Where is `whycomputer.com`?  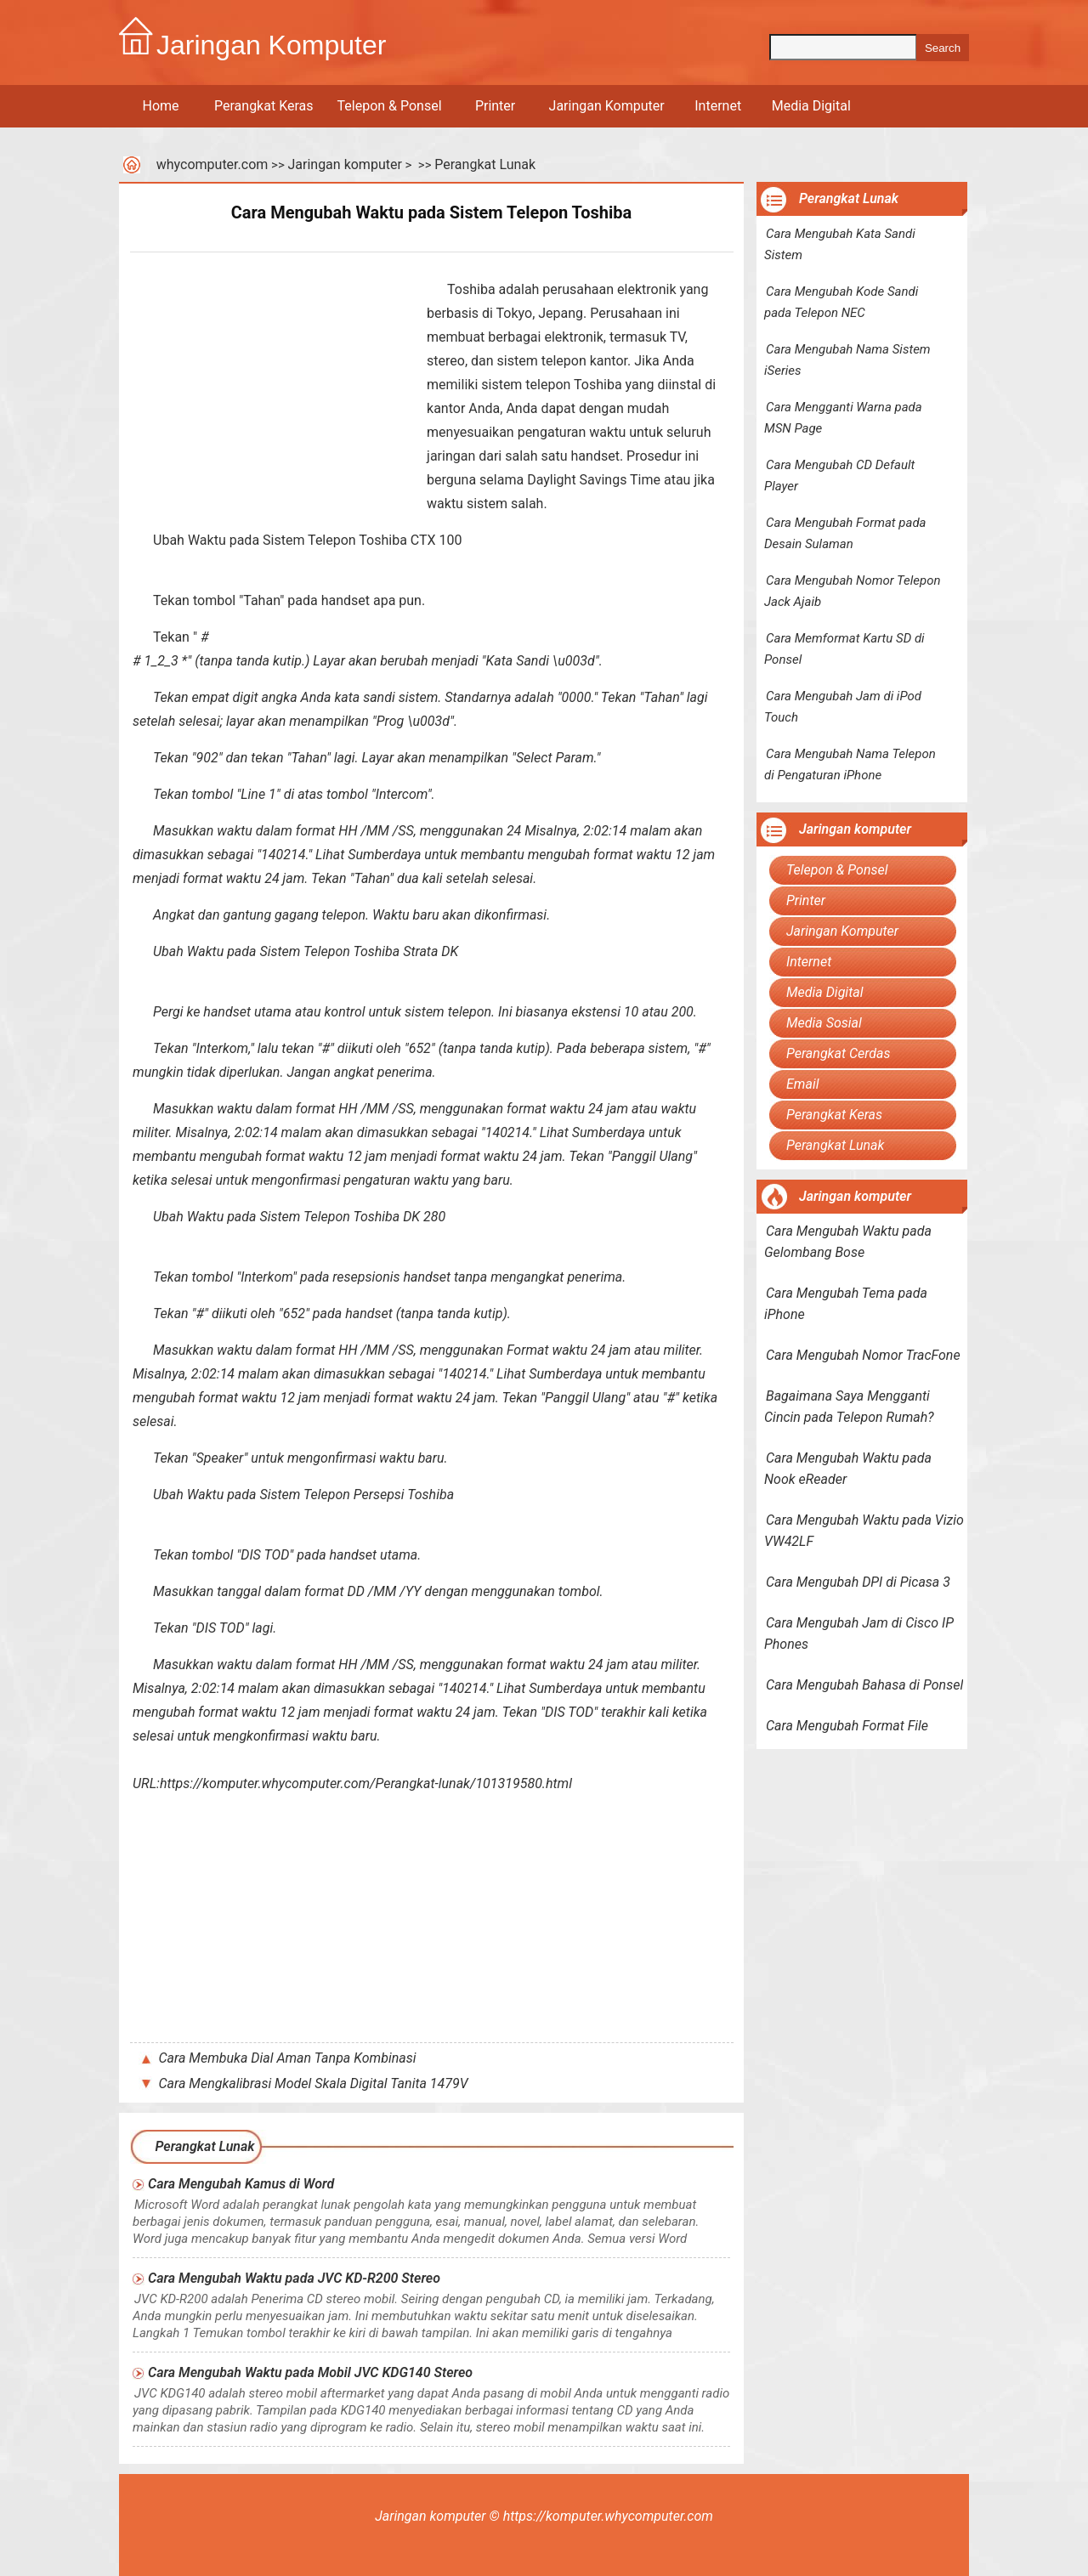 whycomputer.com is located at coordinates (212, 164).